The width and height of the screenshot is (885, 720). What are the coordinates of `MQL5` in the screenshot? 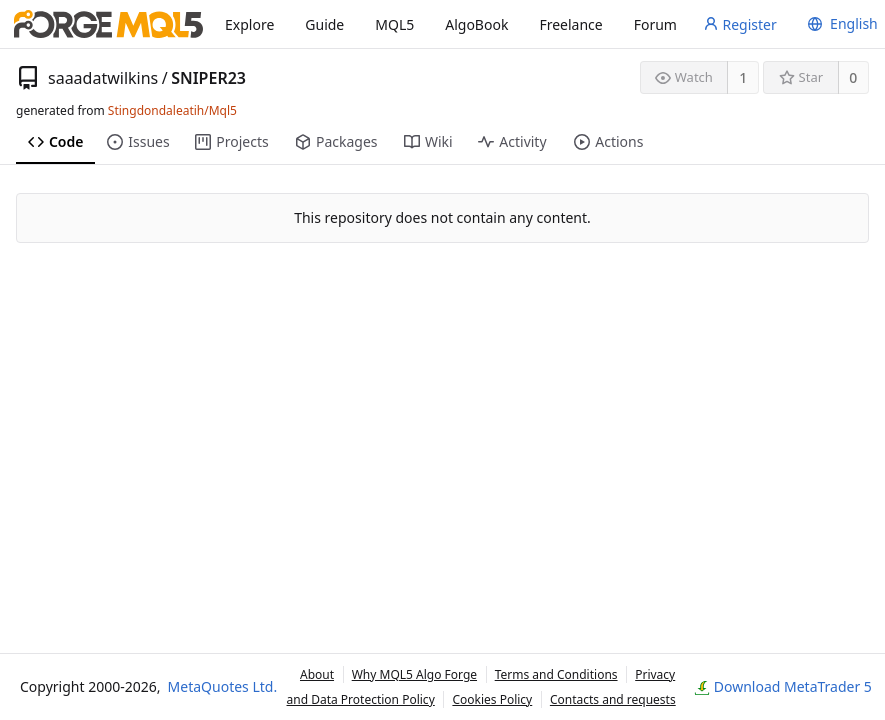 It's located at (394, 24).